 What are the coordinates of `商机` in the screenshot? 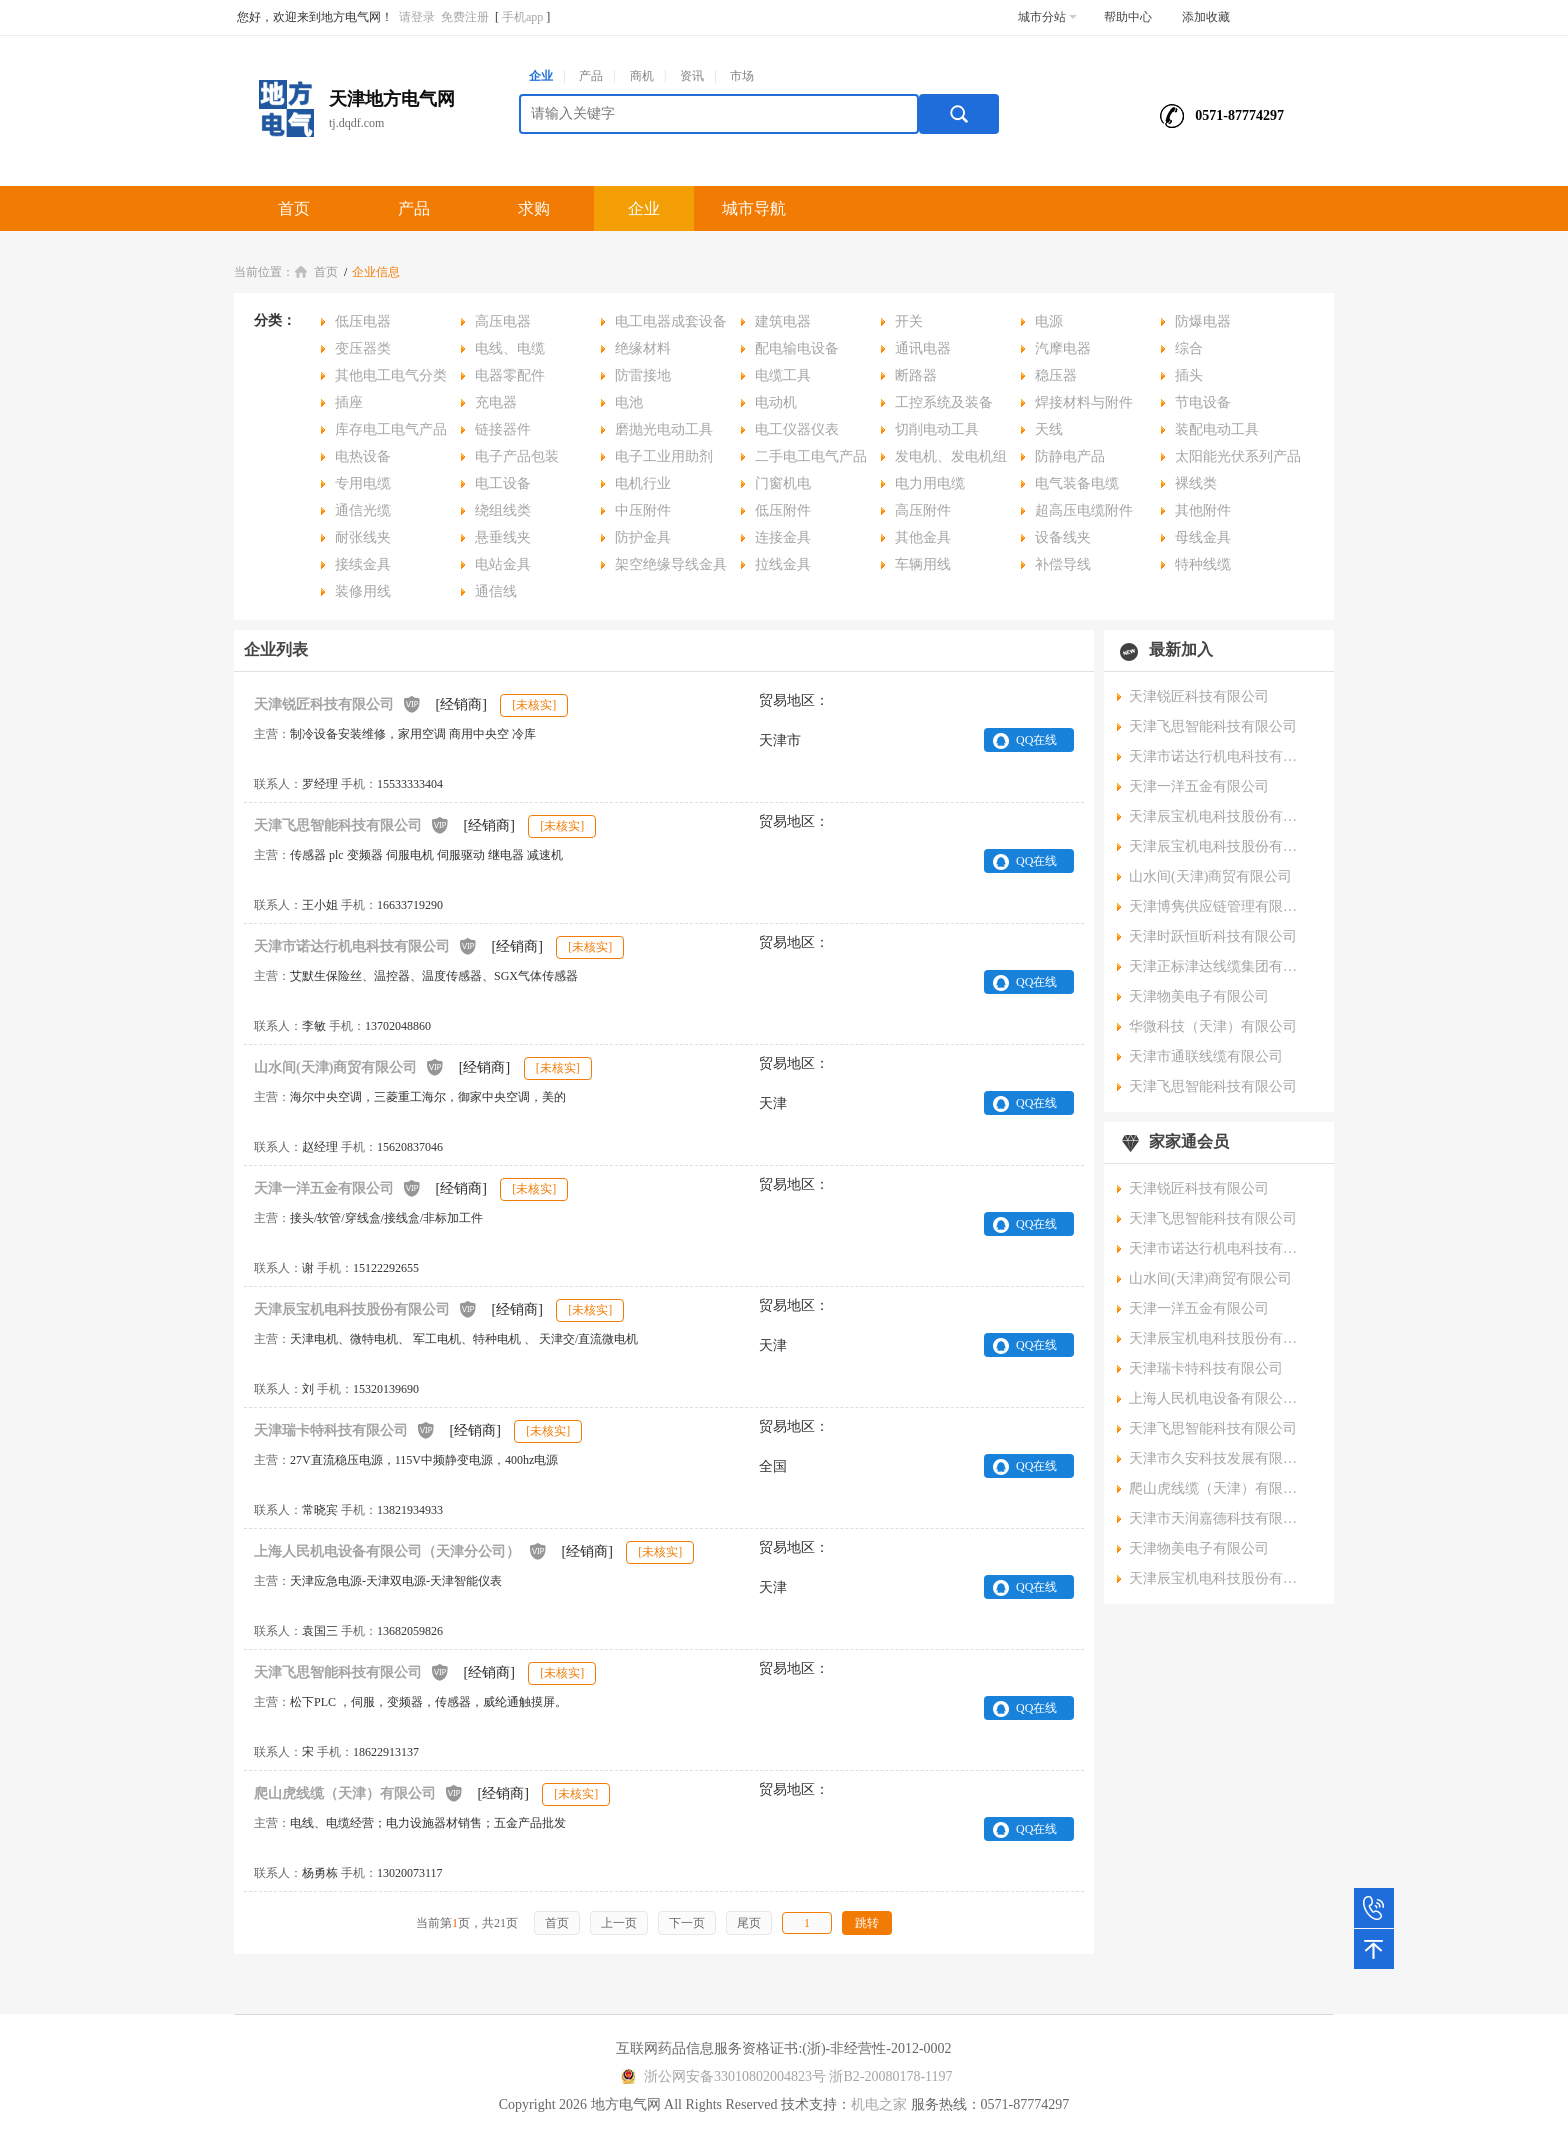 It's located at (642, 76).